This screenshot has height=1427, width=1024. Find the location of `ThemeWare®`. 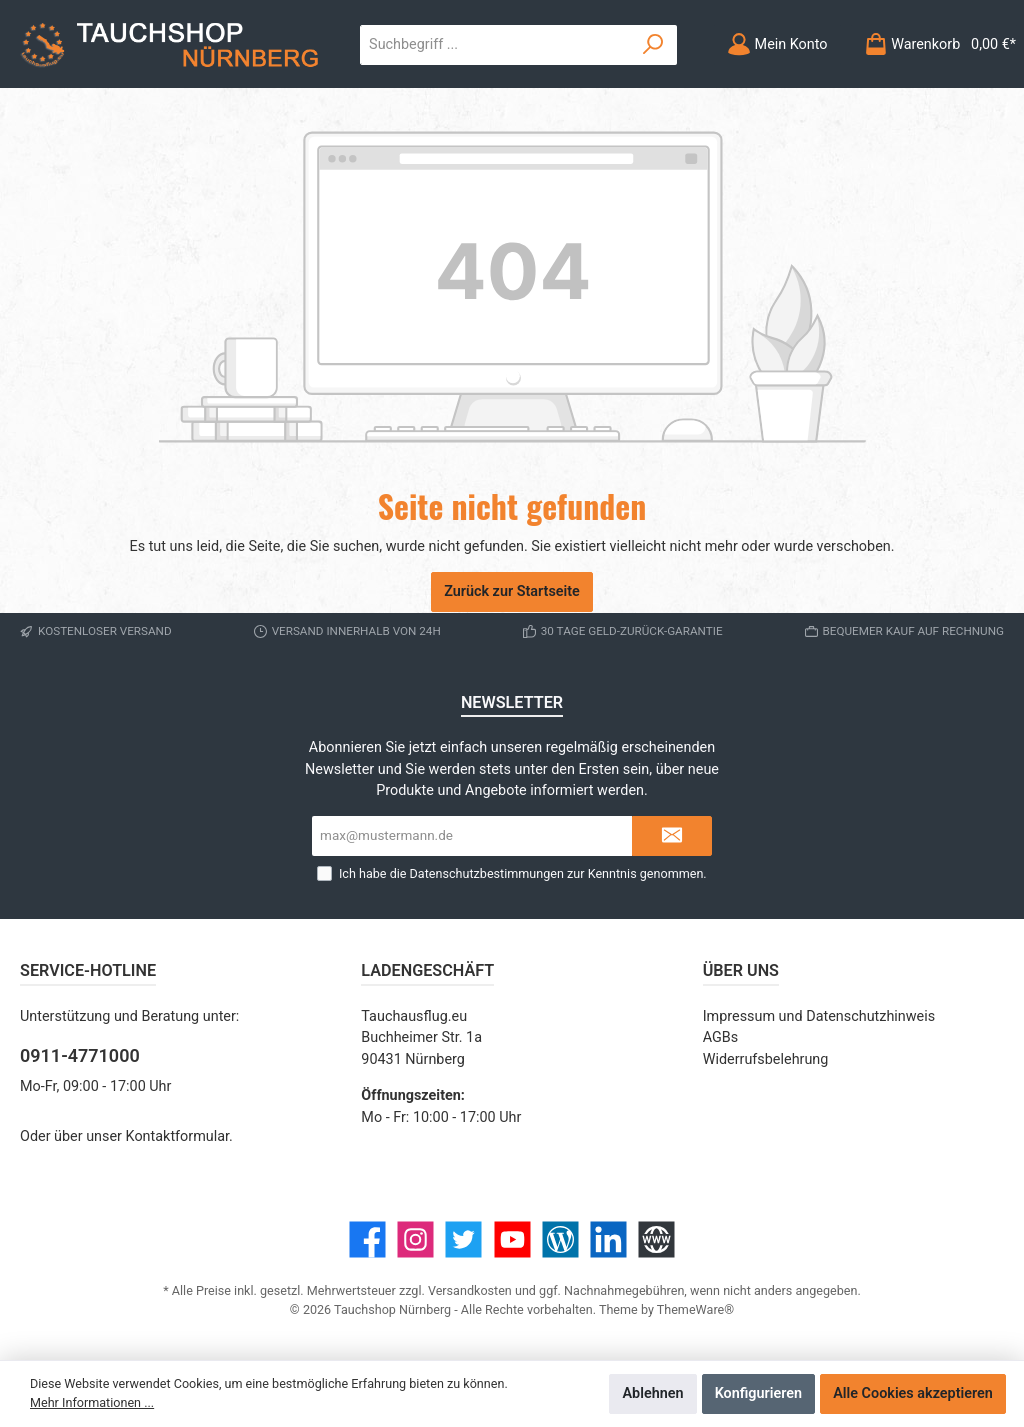

ThemeWare® is located at coordinates (695, 1309).